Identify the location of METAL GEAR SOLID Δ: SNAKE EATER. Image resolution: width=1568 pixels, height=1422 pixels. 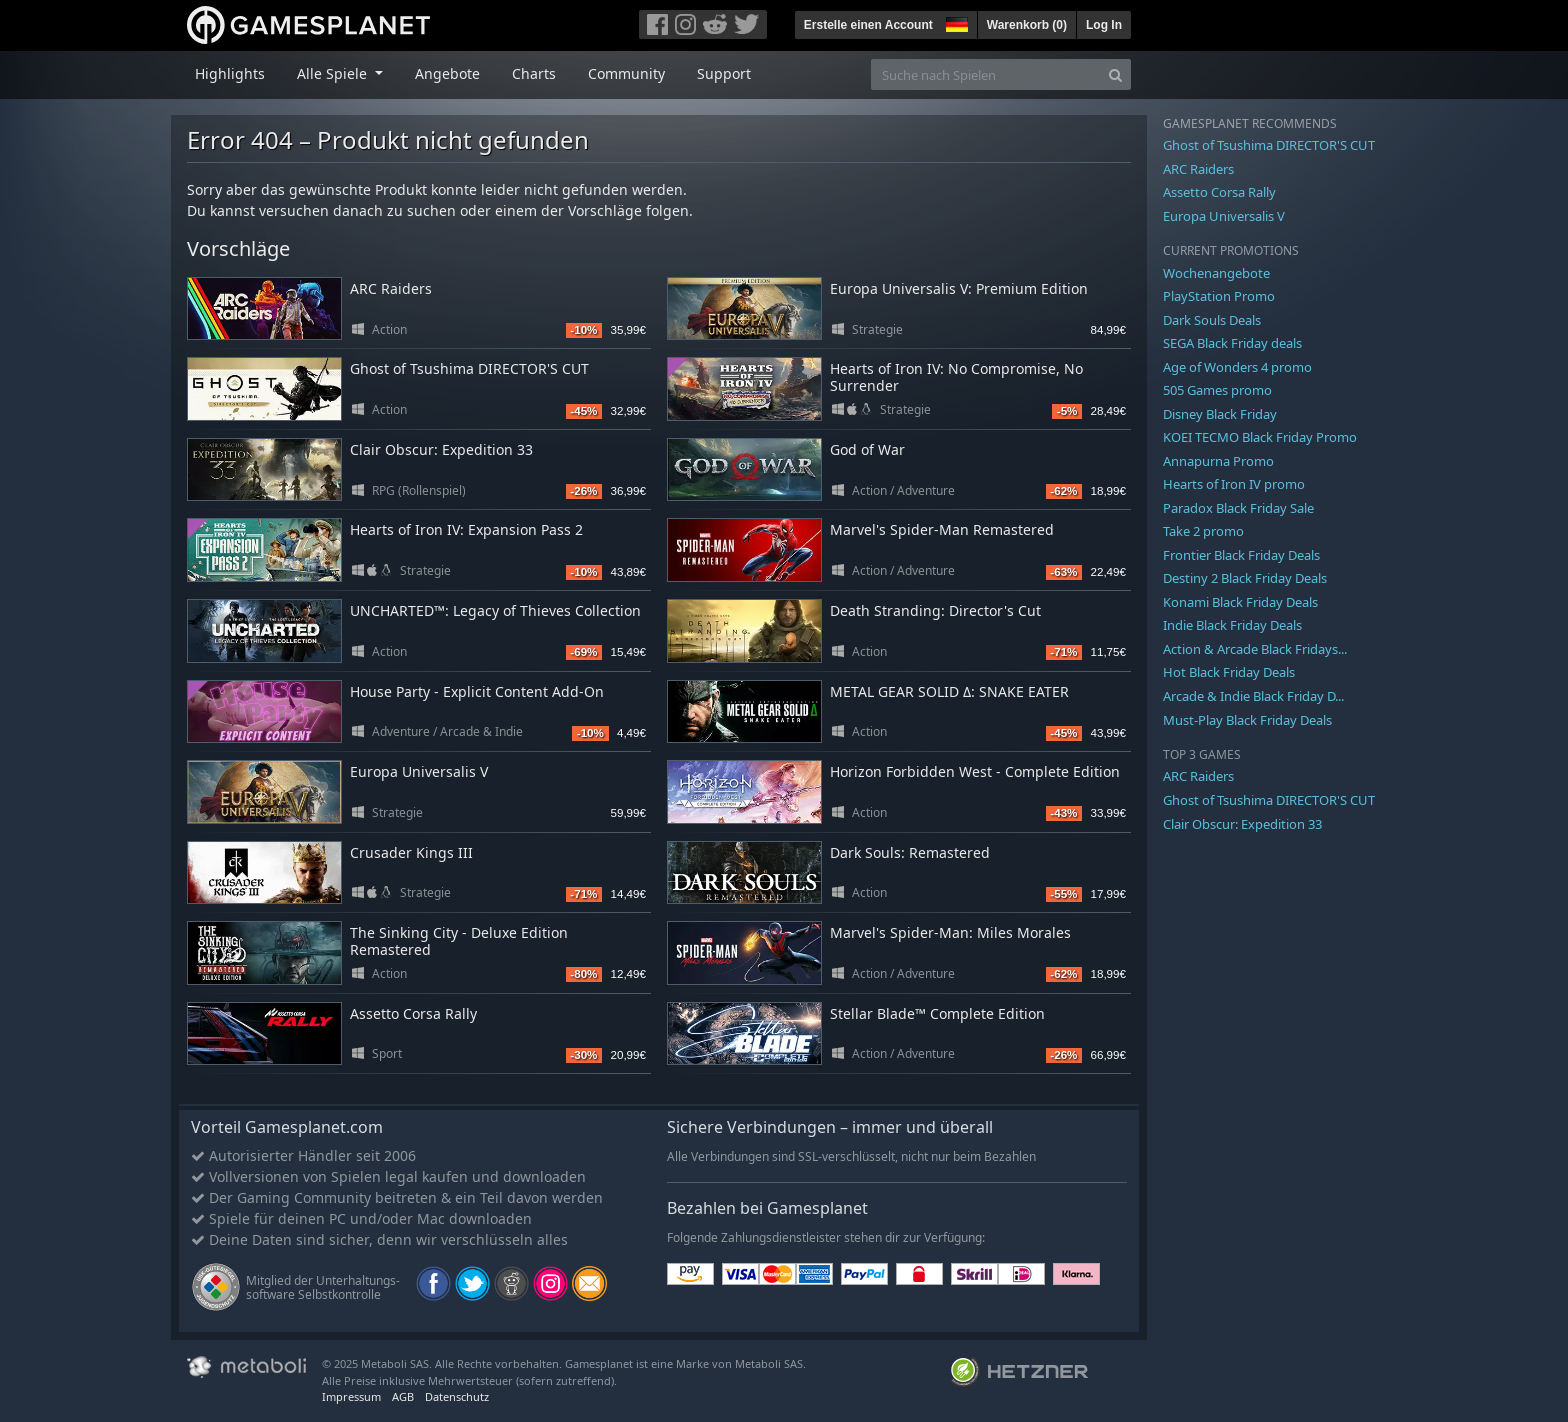
(949, 691).